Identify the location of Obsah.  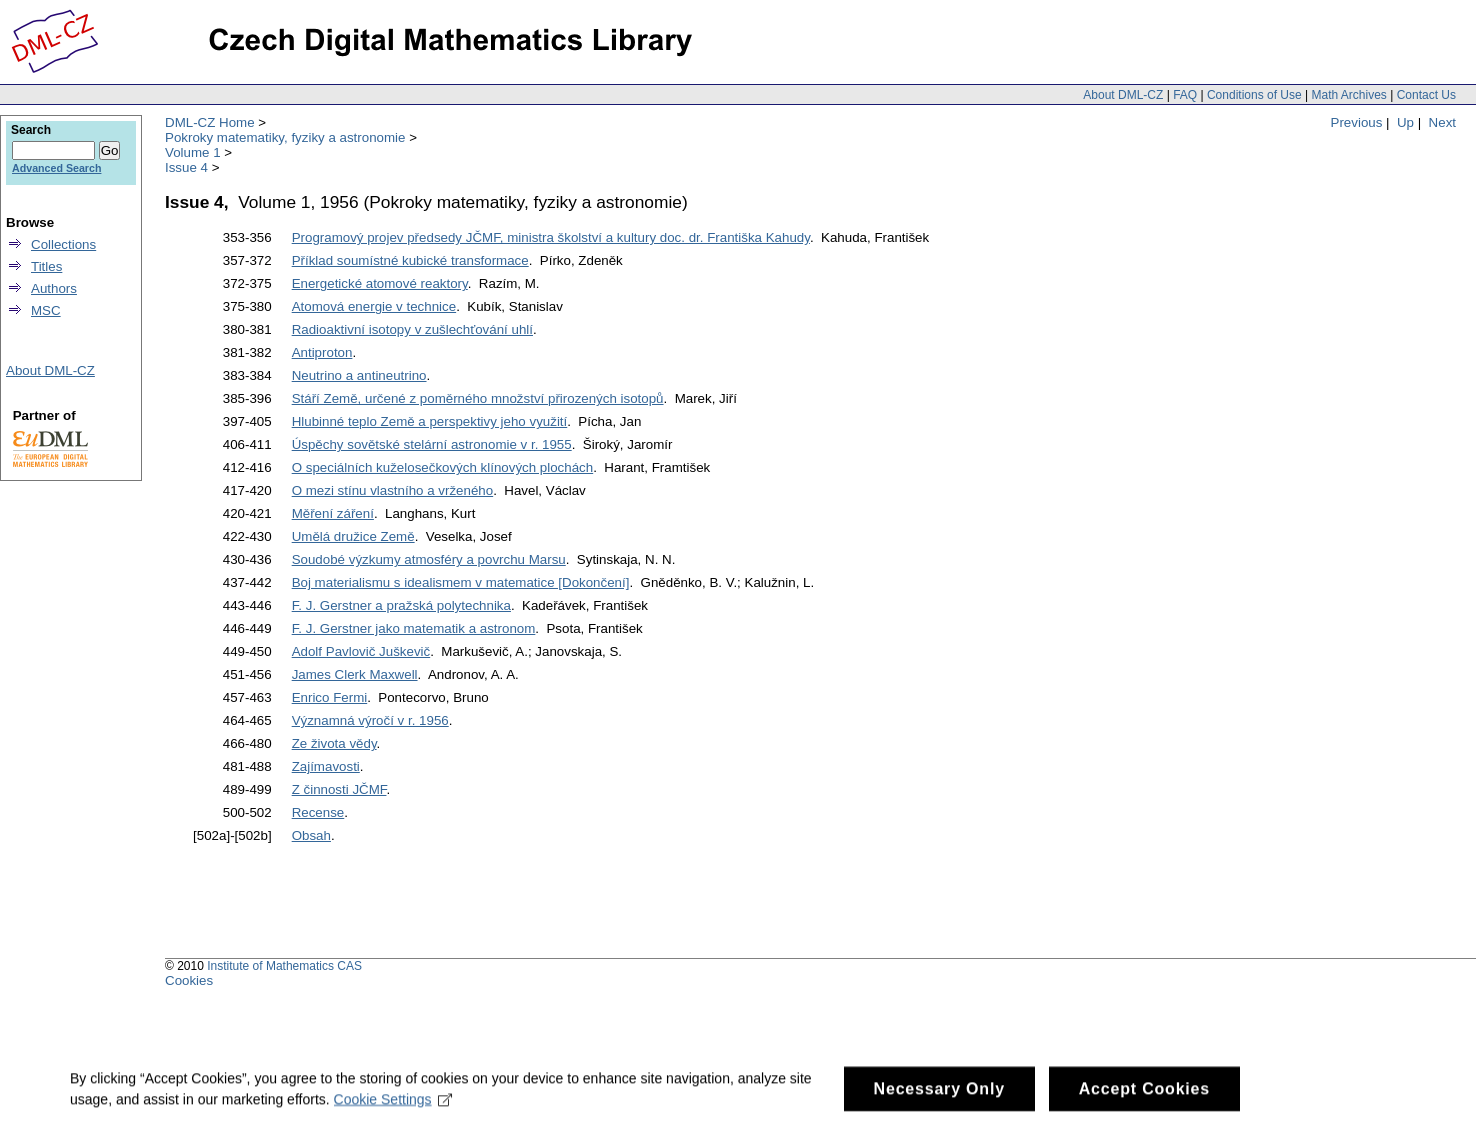
(311, 835).